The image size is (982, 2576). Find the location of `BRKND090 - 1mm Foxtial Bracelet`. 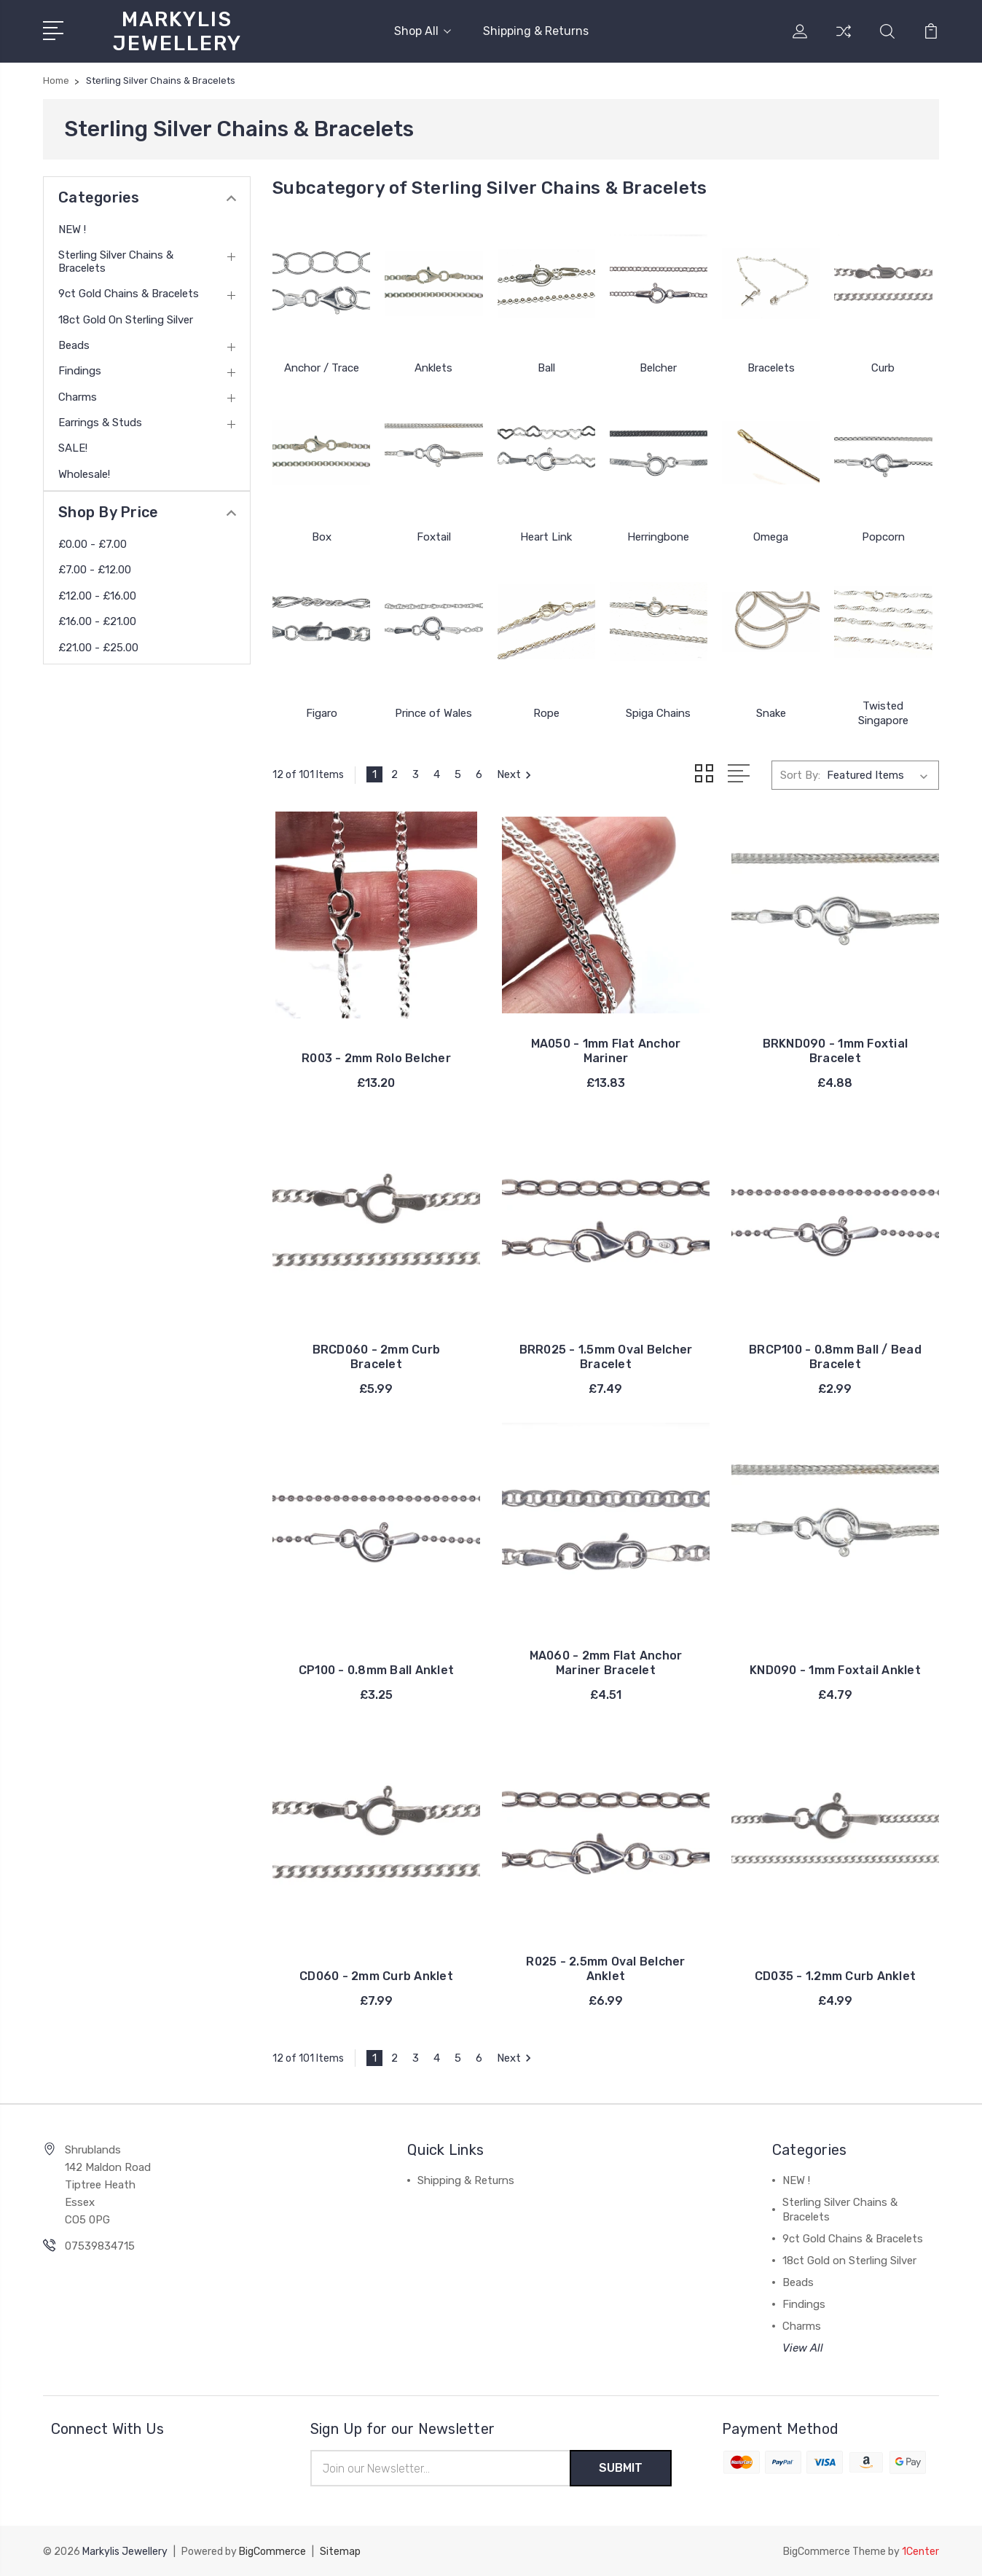

BRKND090 - 1mm Foxtial Bracelet is located at coordinates (835, 1050).